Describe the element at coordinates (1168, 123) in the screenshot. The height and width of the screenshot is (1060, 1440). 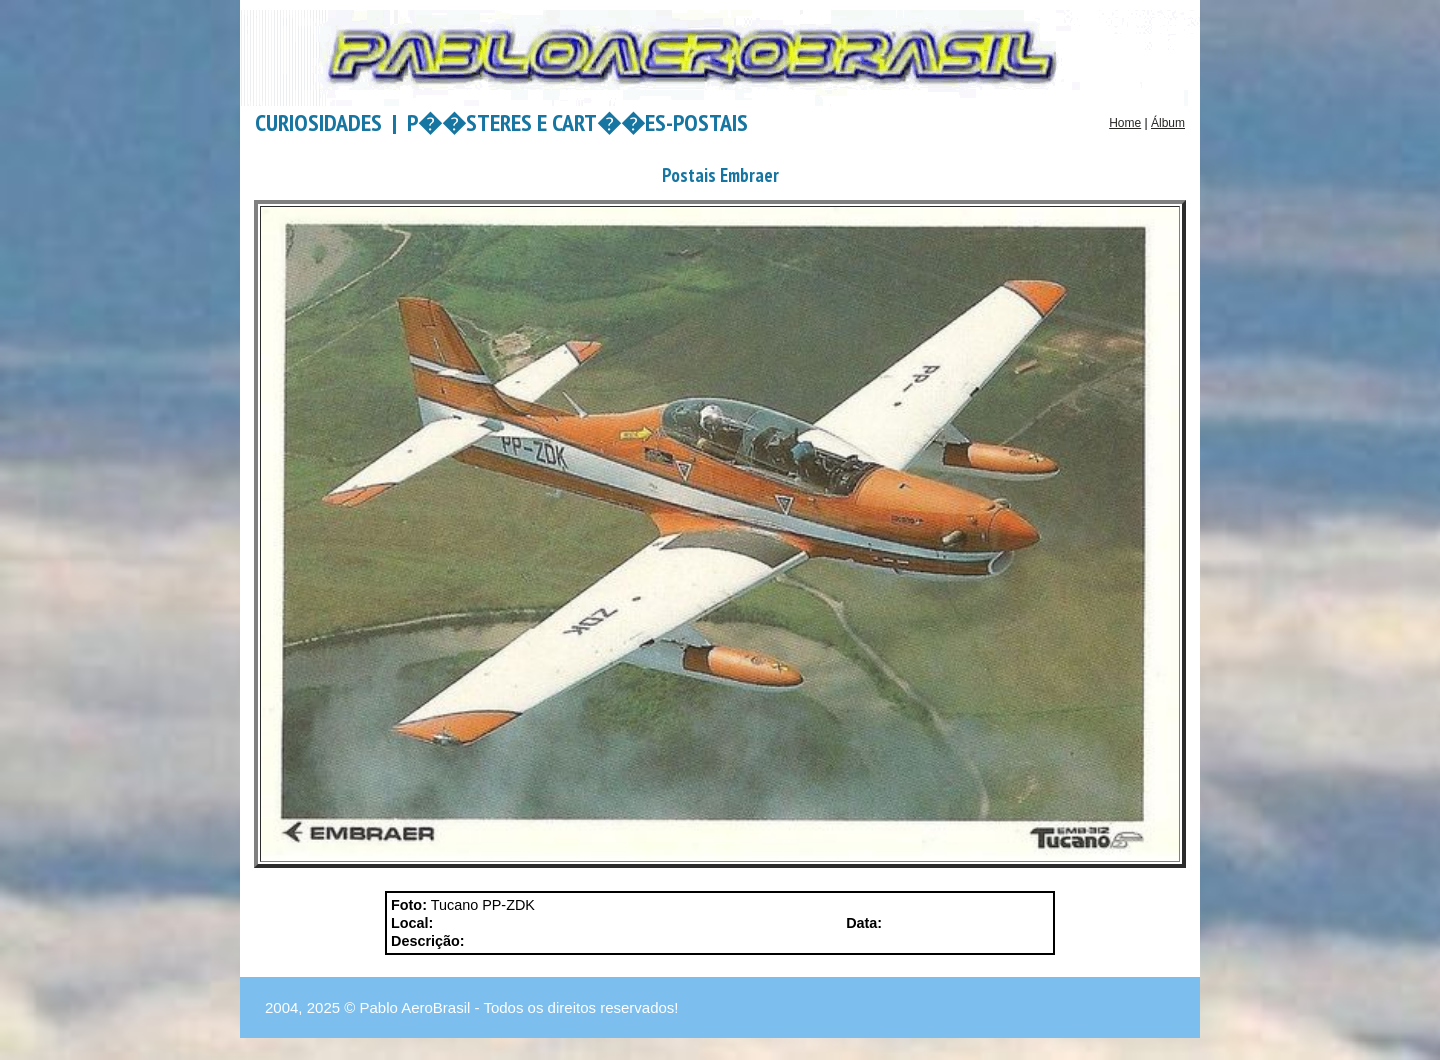
I see `Álbum` at that location.